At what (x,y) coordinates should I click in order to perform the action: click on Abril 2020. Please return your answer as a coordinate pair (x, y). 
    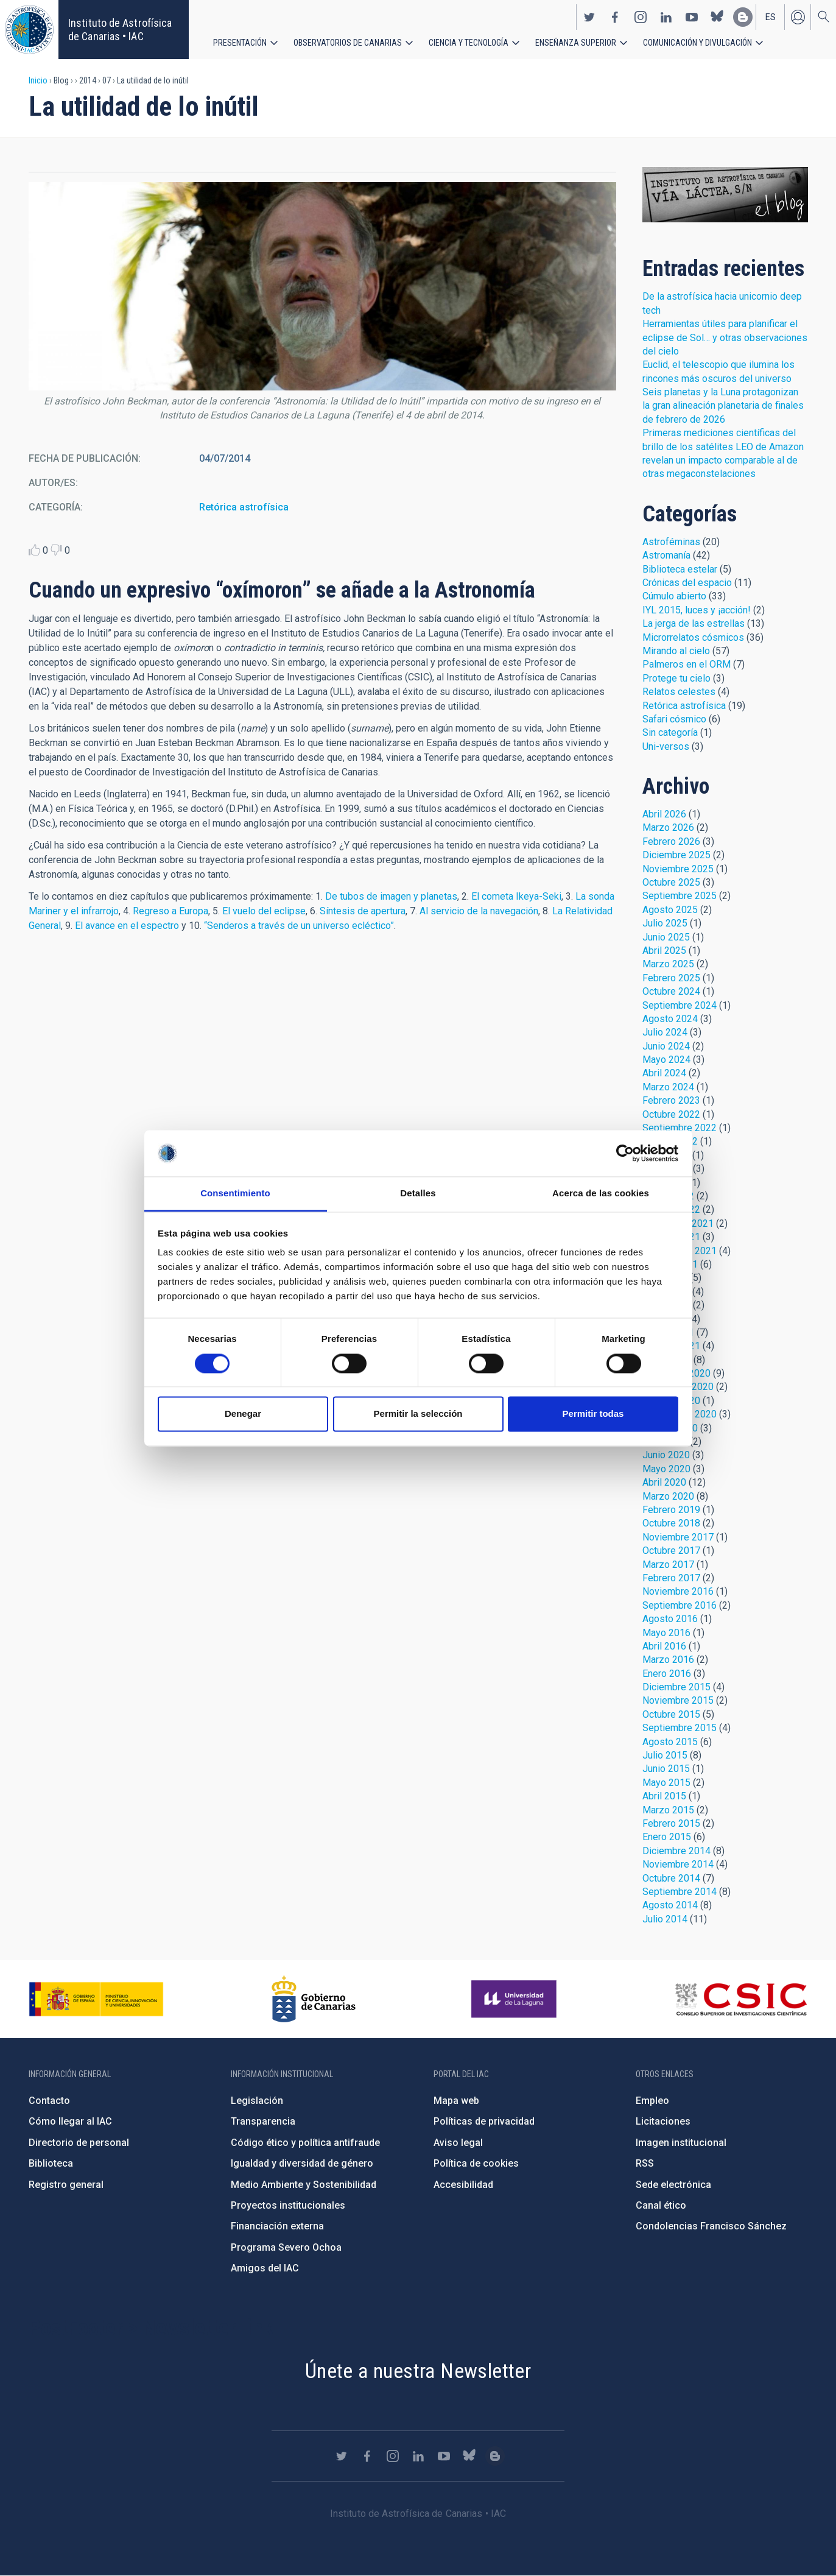
    Looking at the image, I should click on (664, 1482).